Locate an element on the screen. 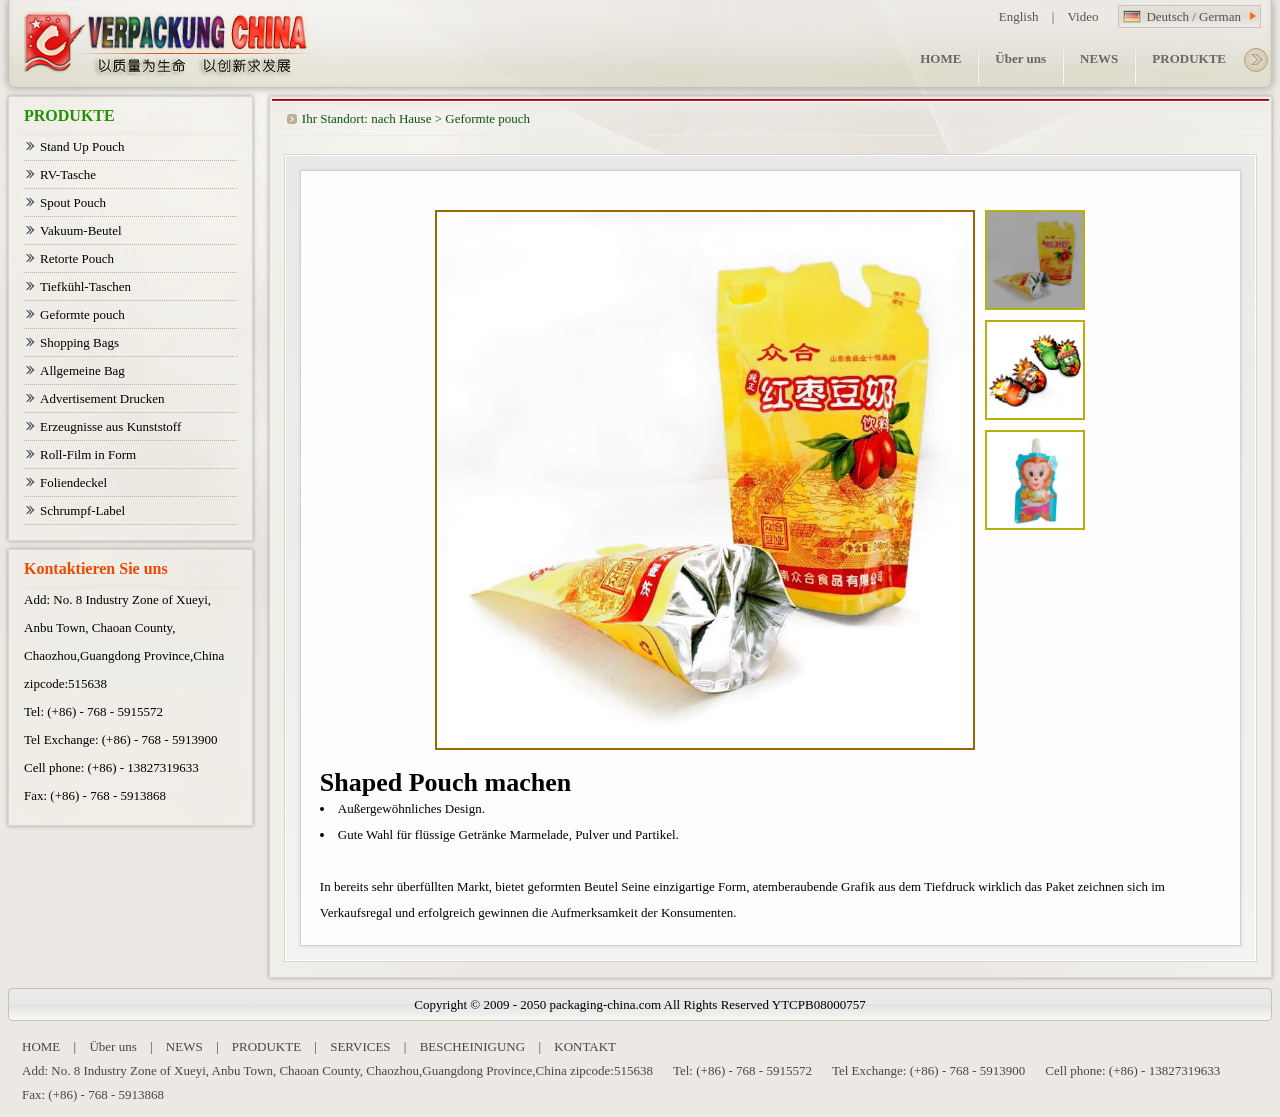  RV-Tasche is located at coordinates (68, 174).